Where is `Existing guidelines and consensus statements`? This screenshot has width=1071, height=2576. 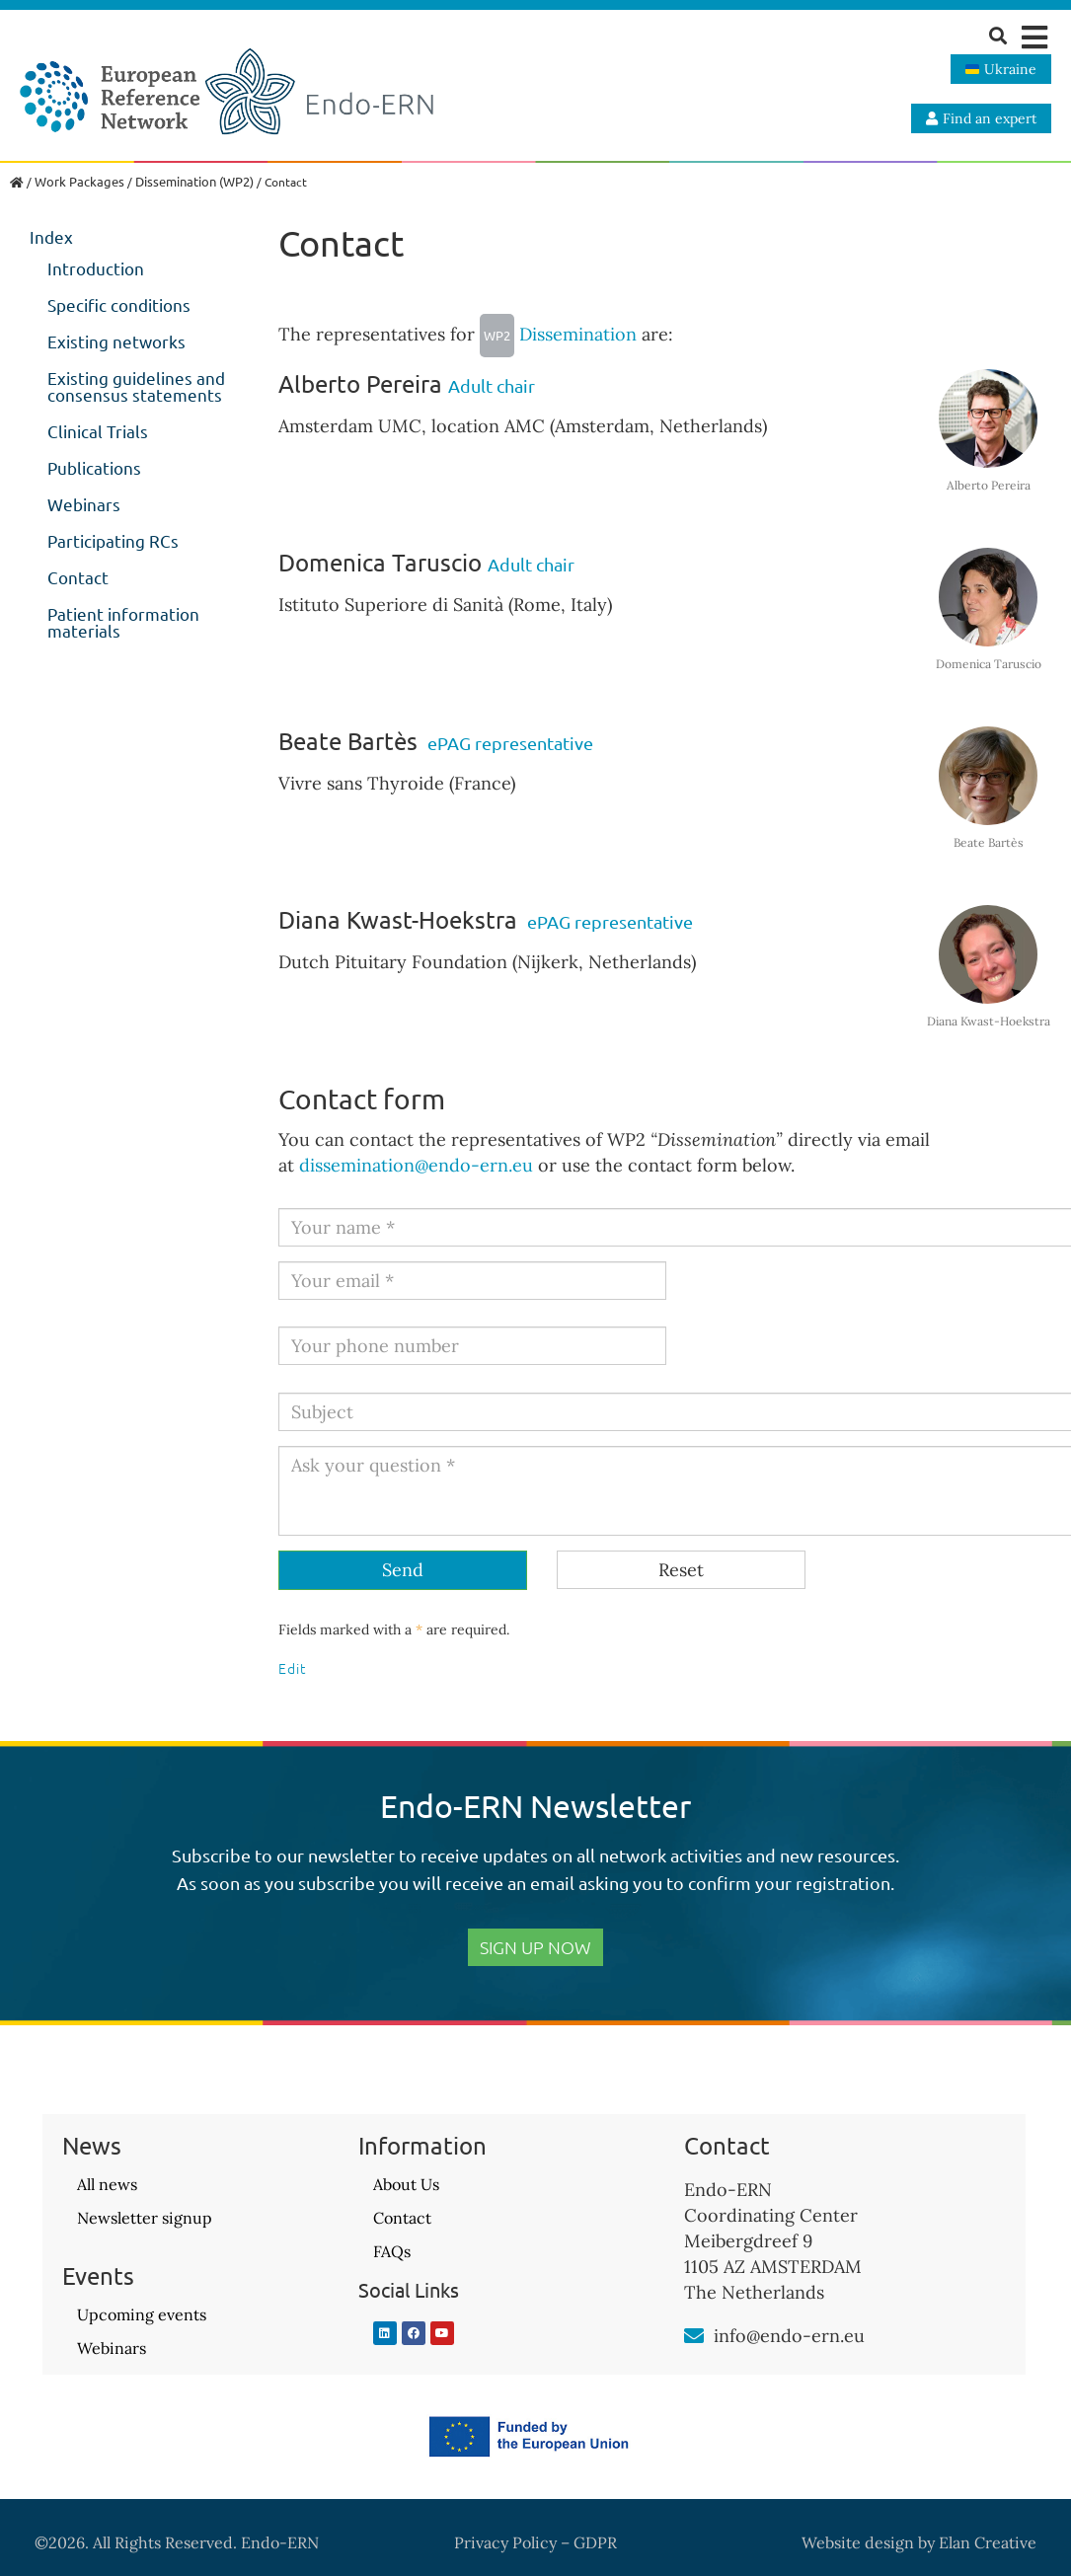
Existing guidelines and consensus statements is located at coordinates (136, 386).